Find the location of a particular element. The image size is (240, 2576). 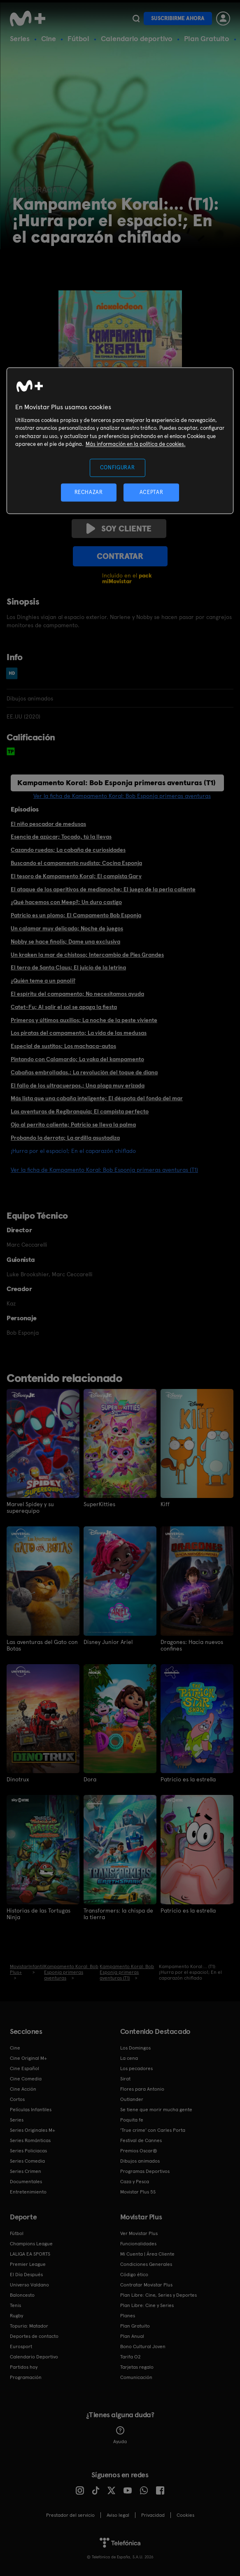

Se tiene que morir mucha gente is located at coordinates (156, 2109).